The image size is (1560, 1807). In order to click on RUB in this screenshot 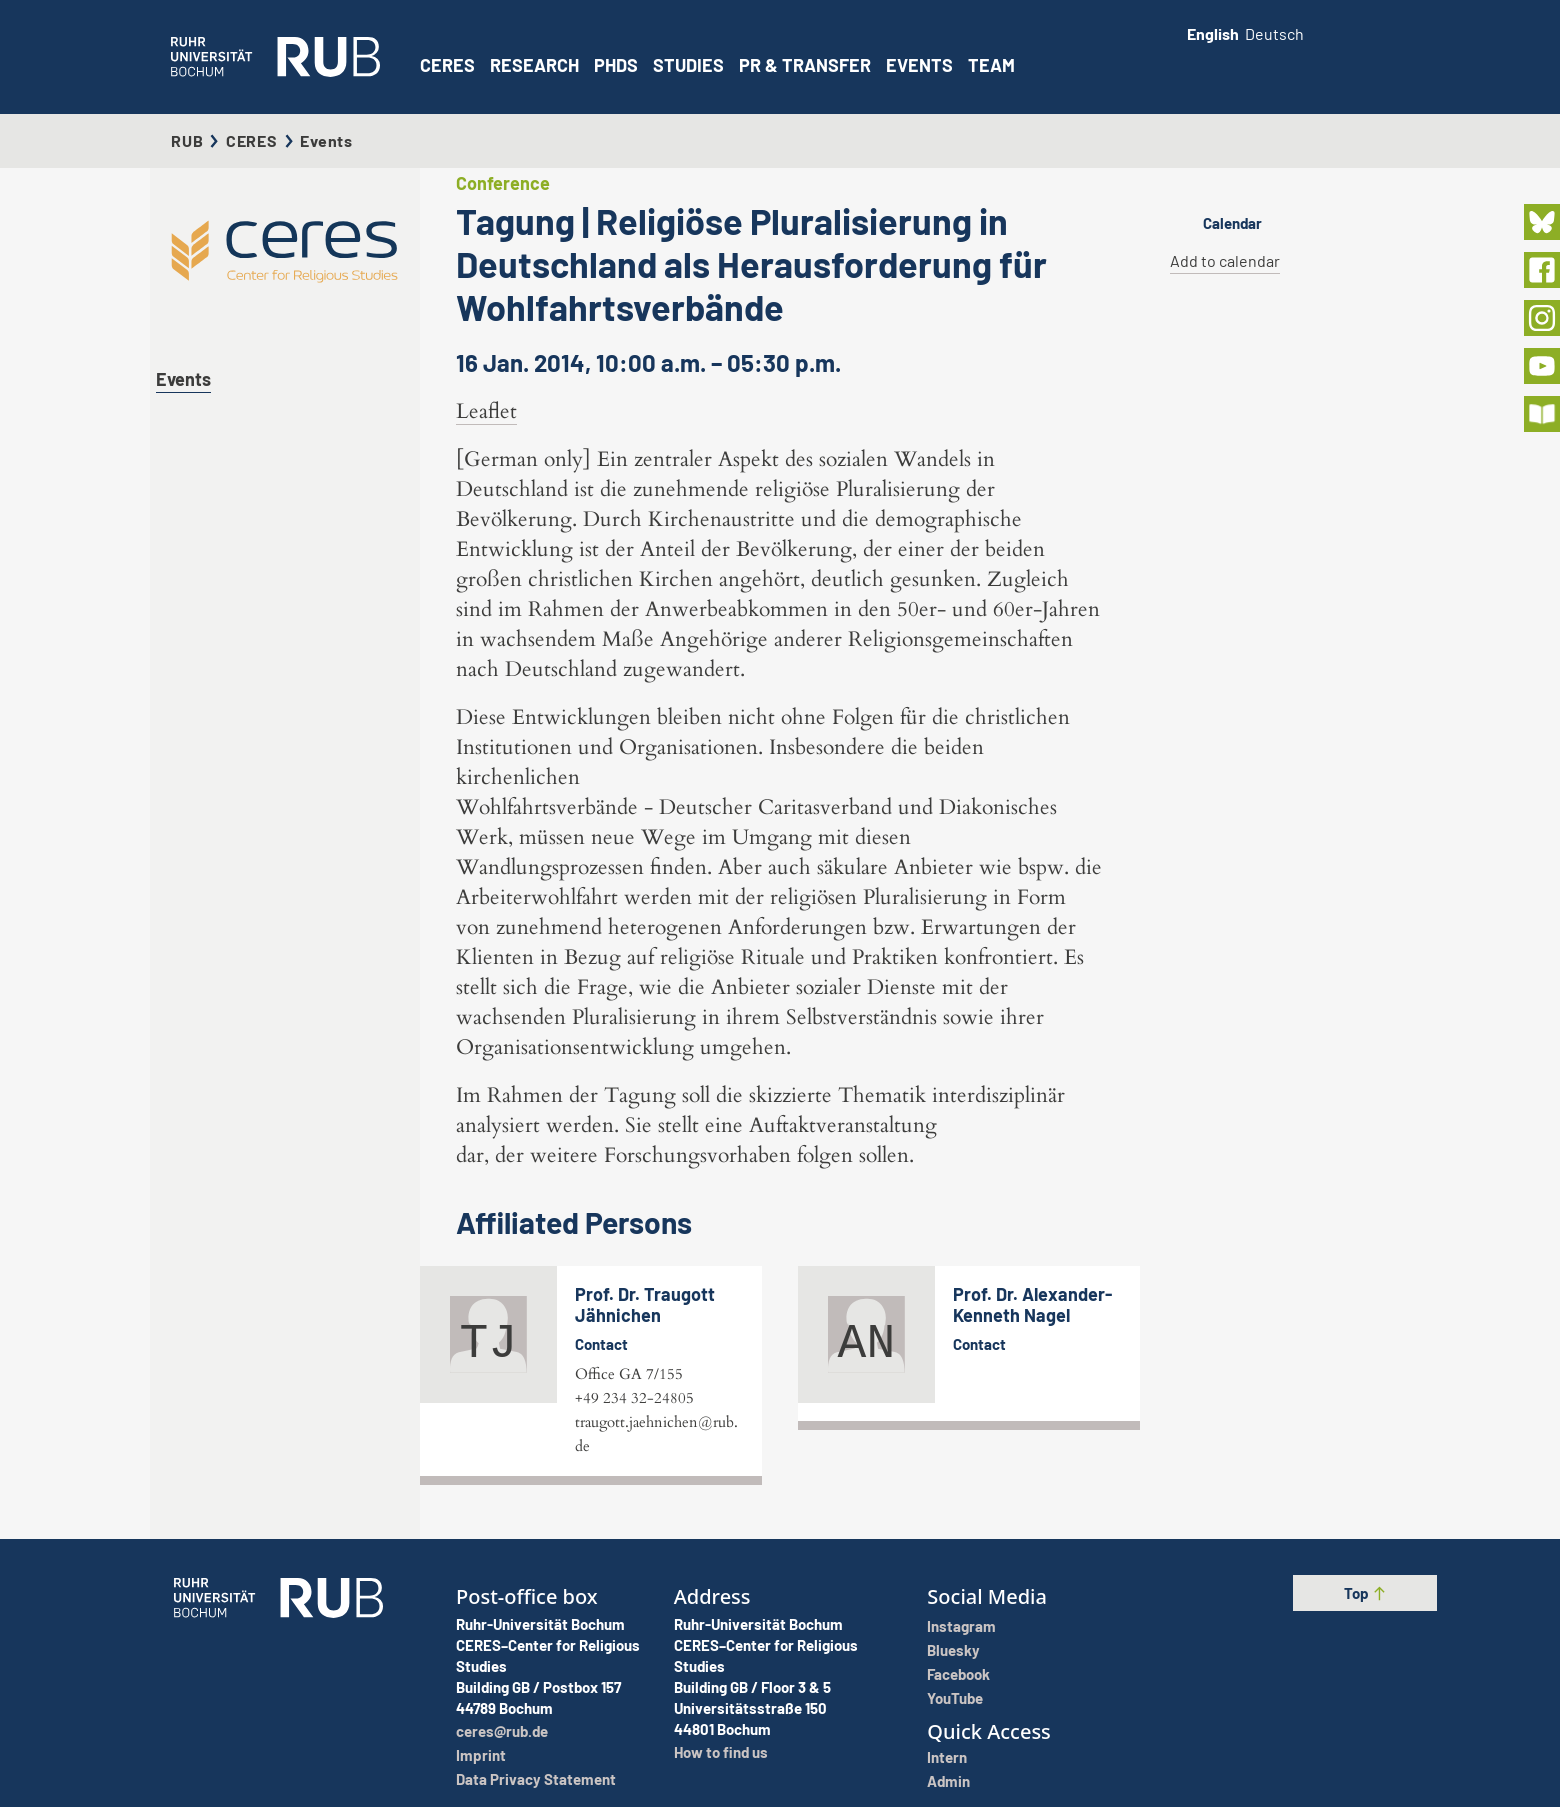, I will do `click(187, 140)`.